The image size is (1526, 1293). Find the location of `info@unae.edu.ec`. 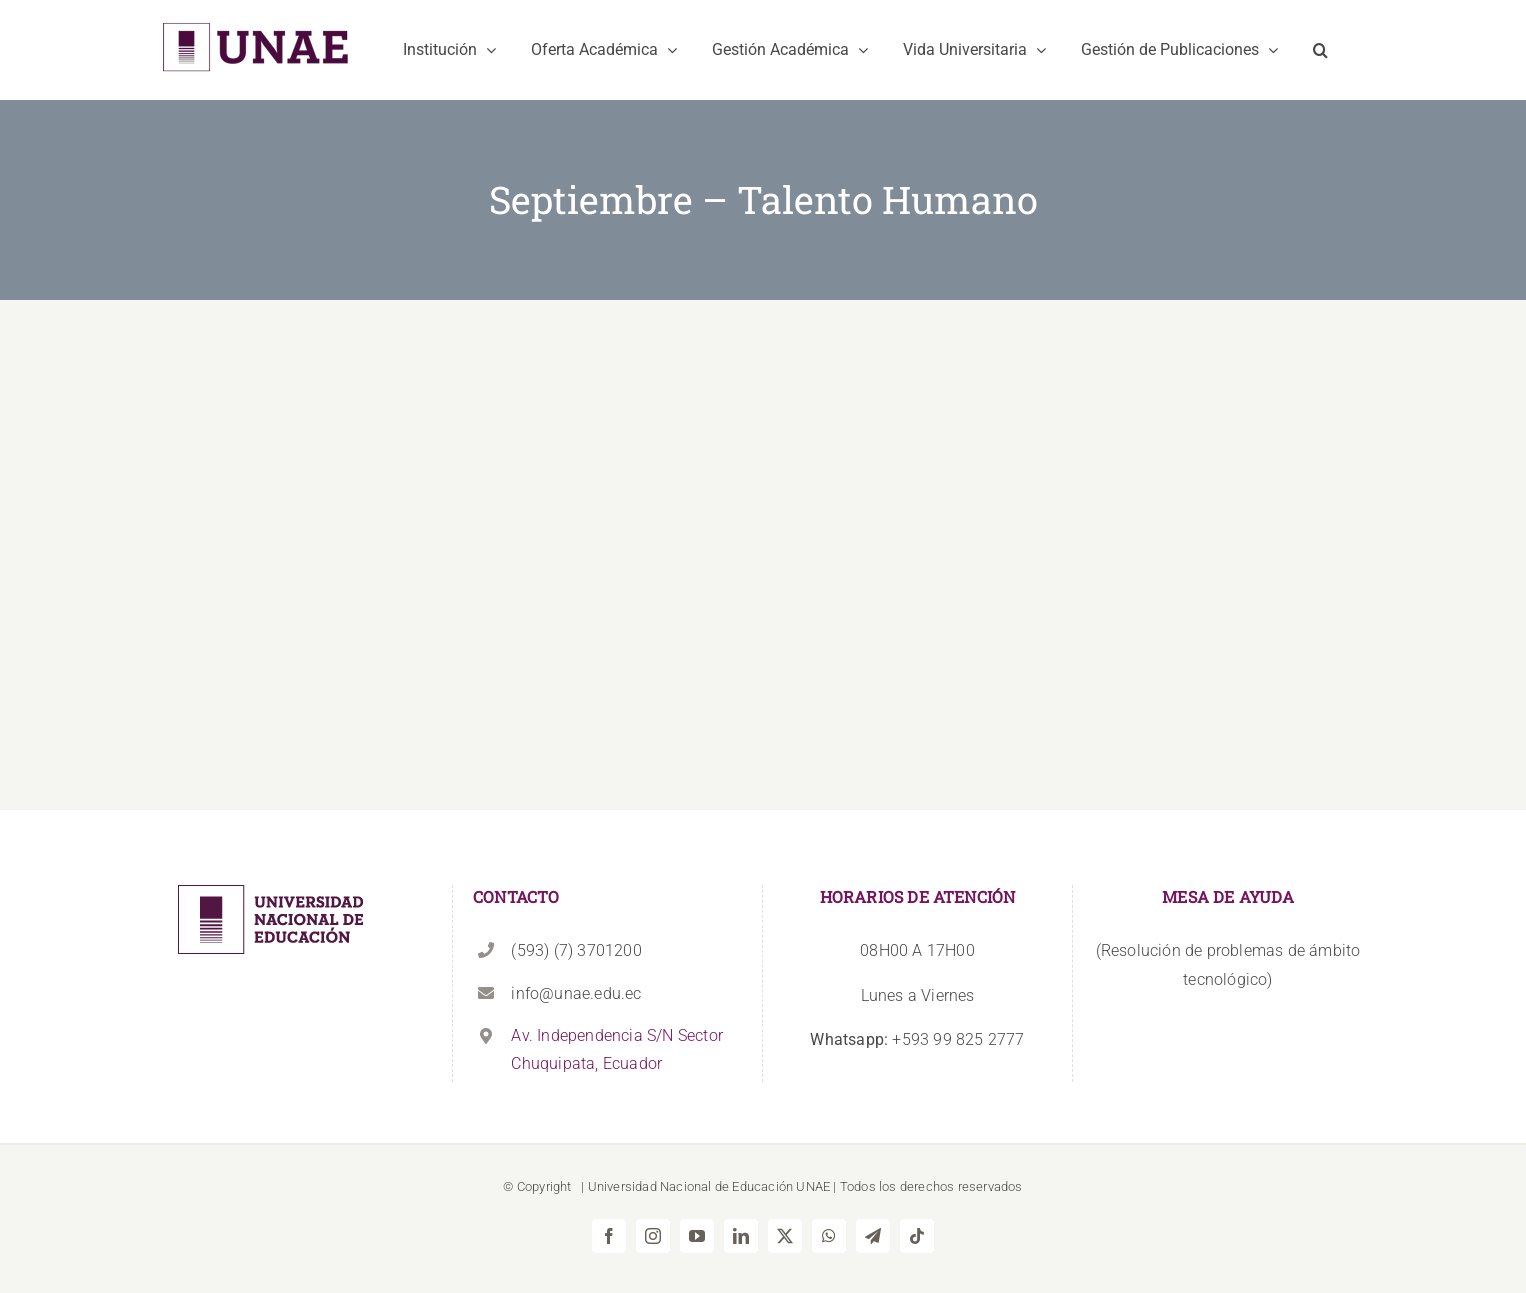

info@unae.edu.ec is located at coordinates (576, 993).